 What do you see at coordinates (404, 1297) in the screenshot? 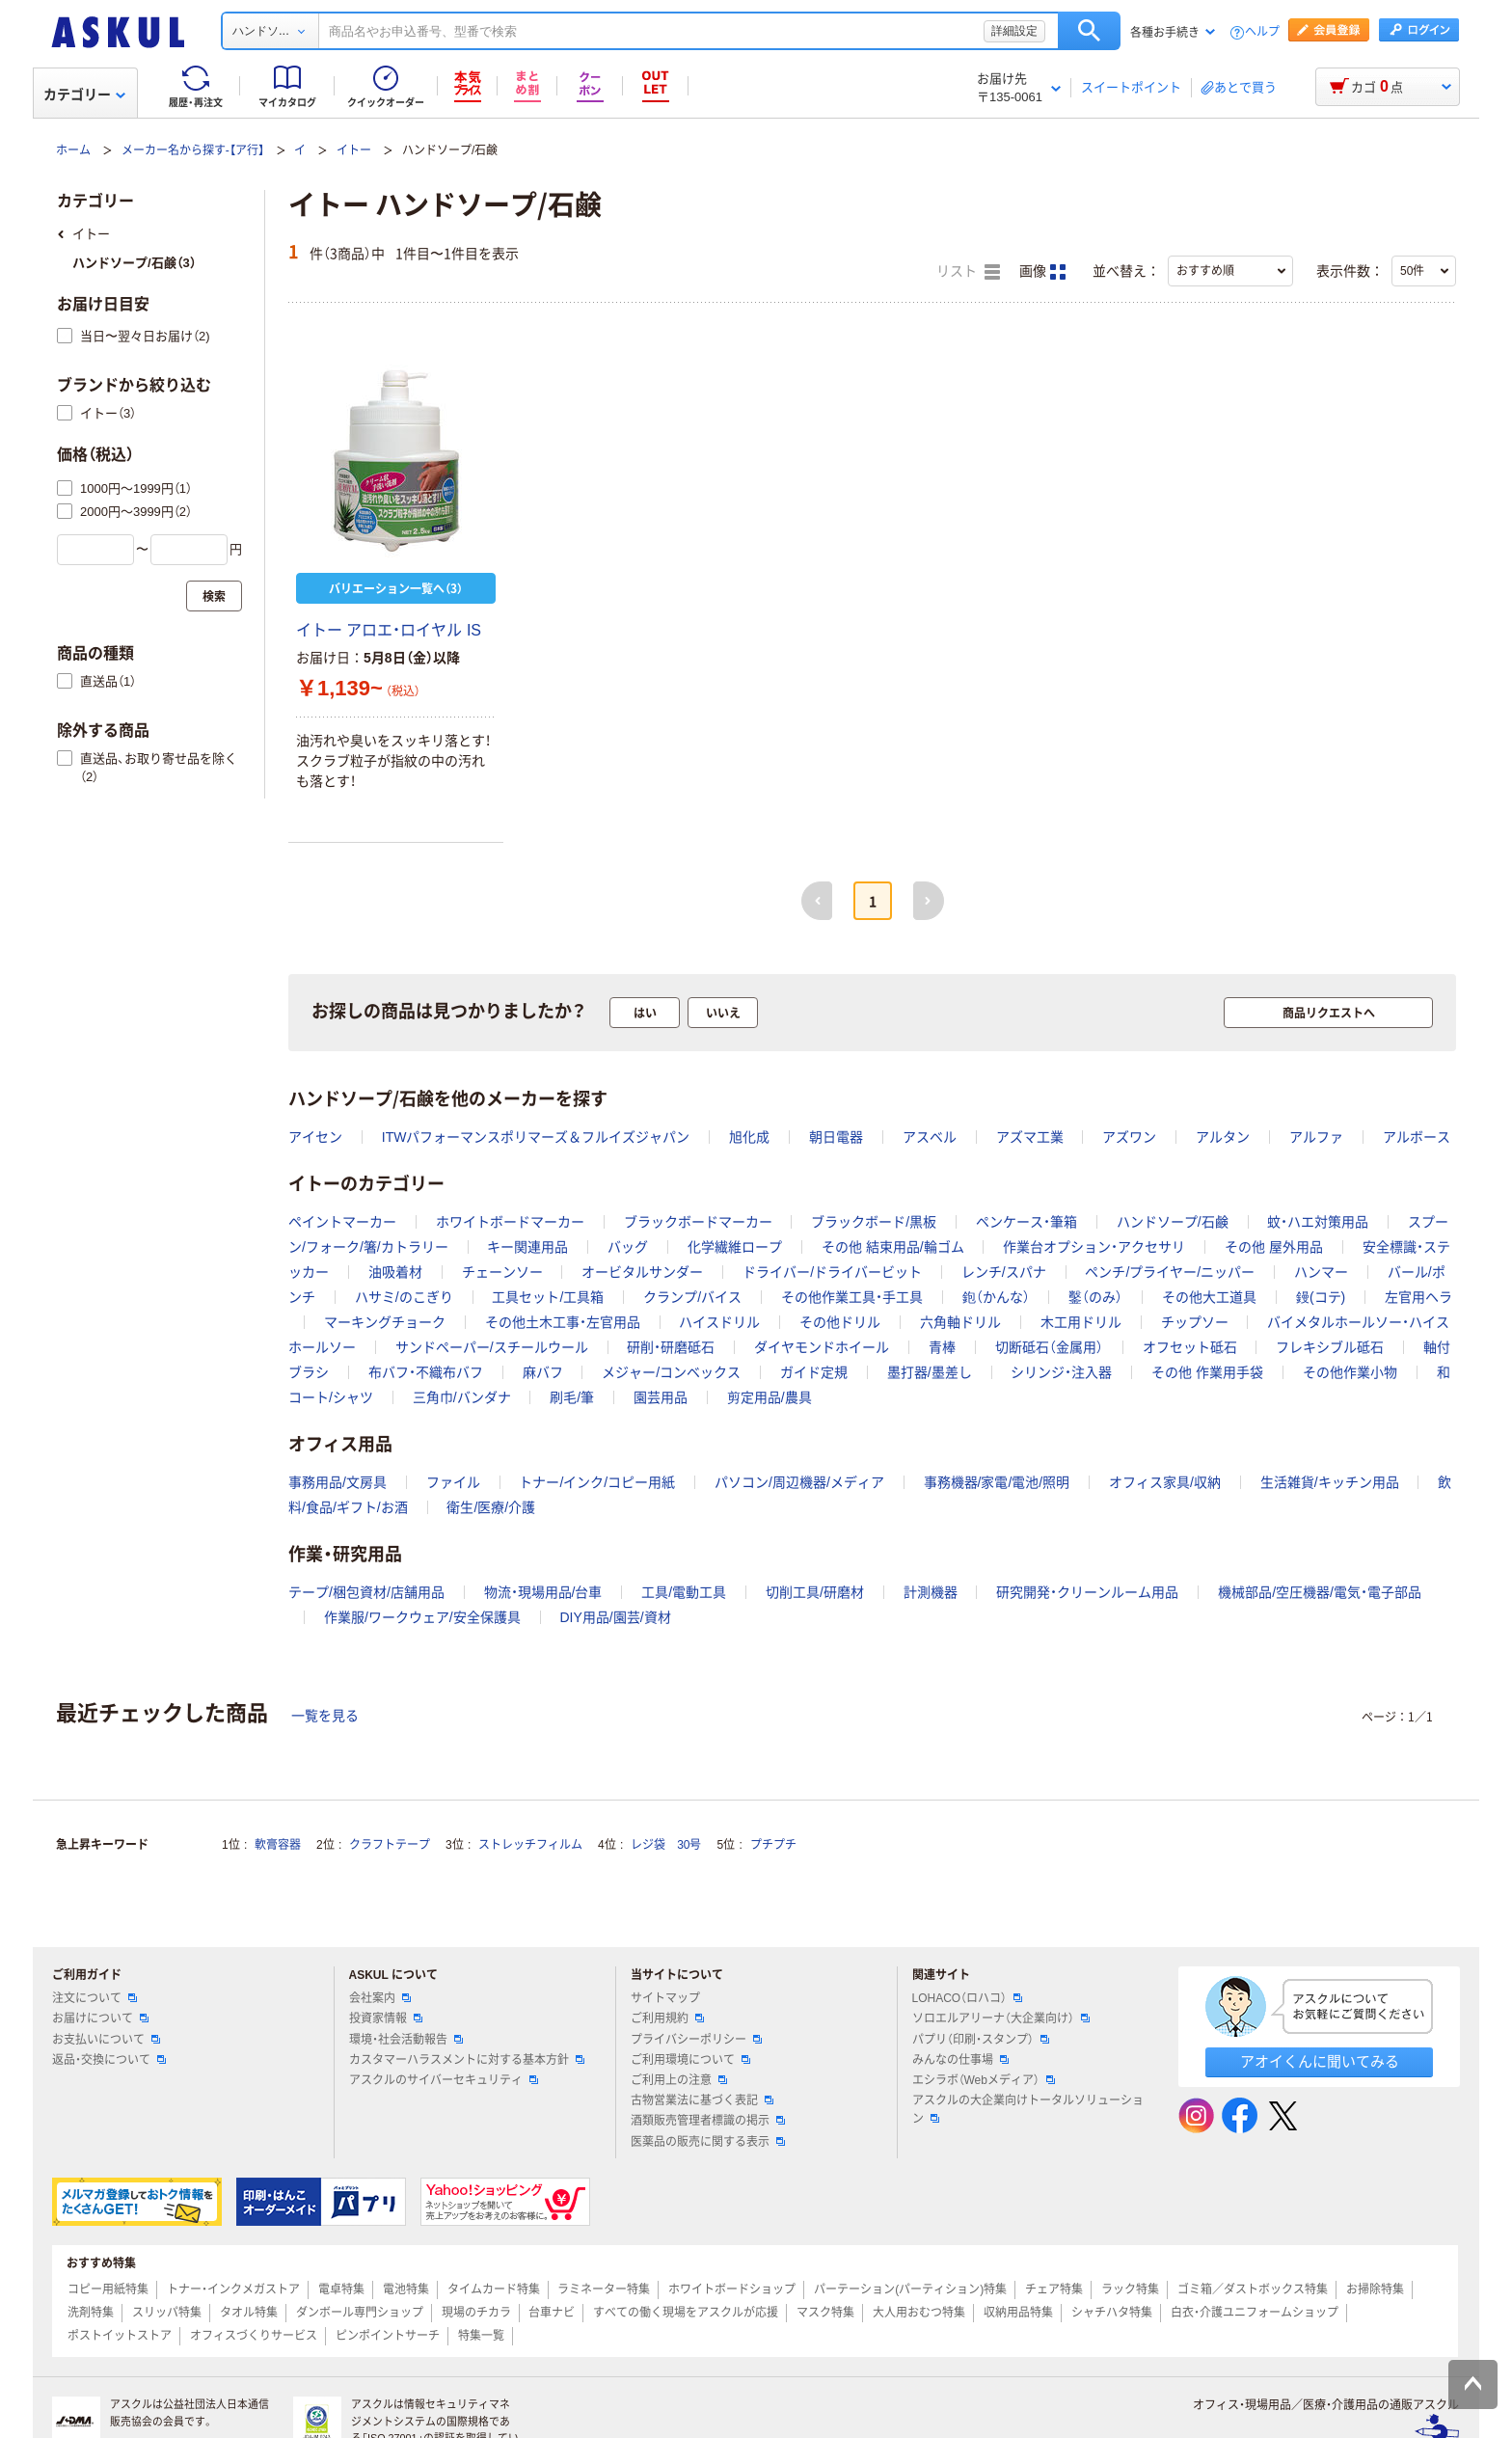
I see `ハサミ/のこぎり` at bounding box center [404, 1297].